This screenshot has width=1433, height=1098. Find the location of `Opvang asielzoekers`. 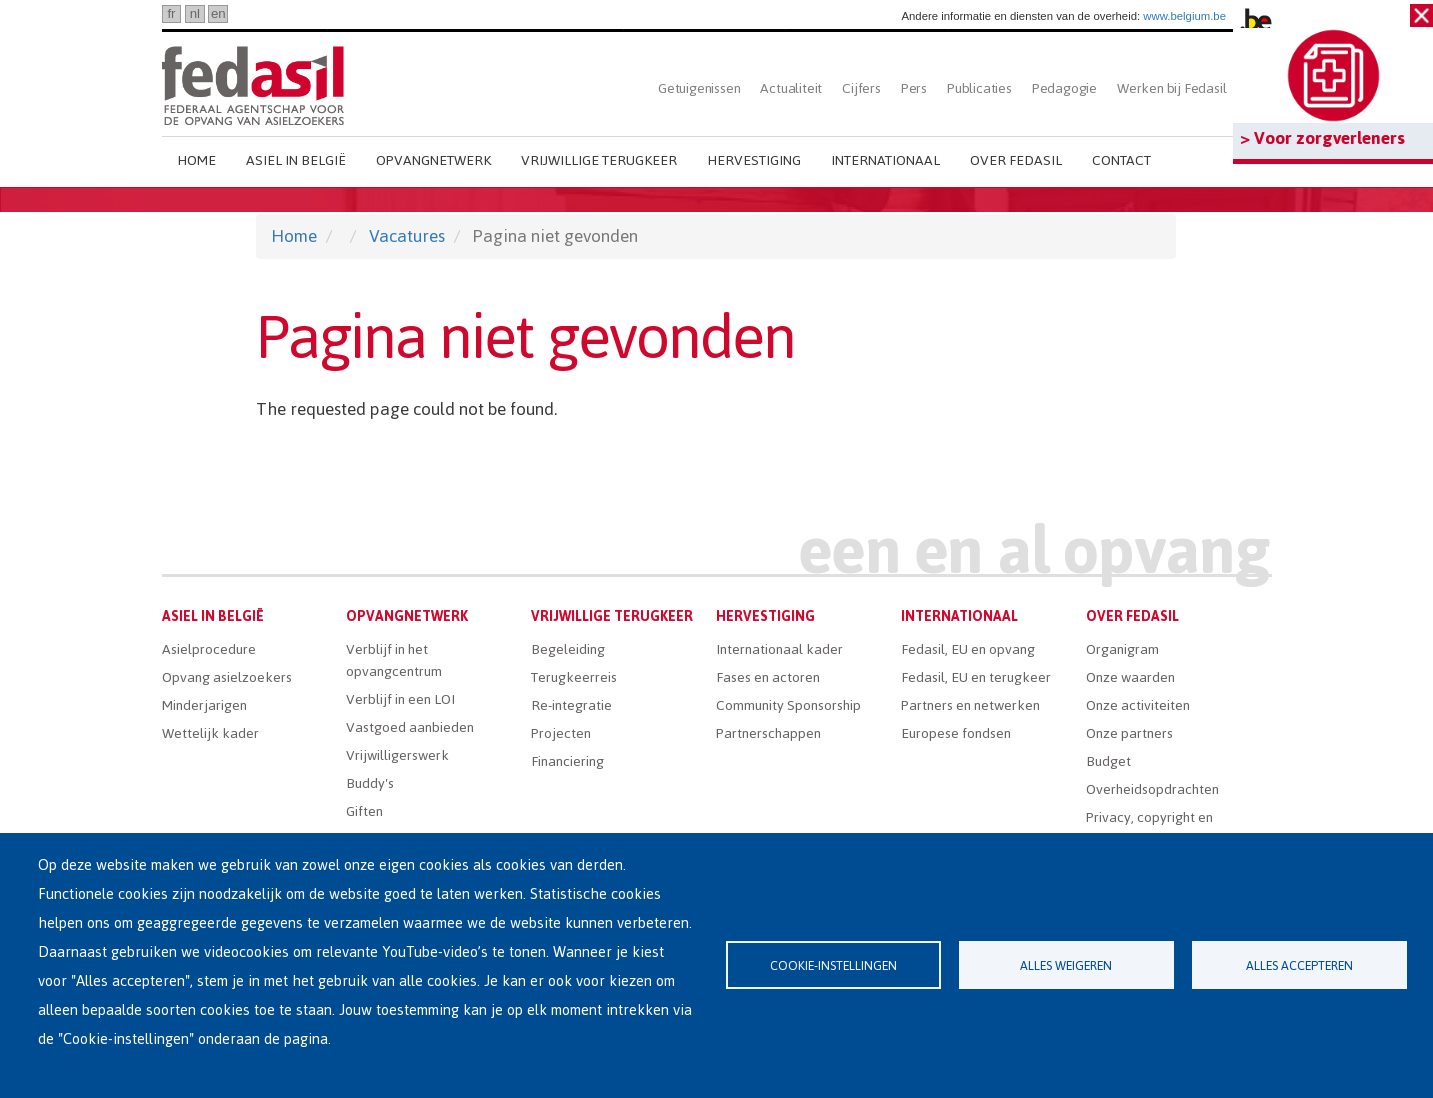

Opvang asielzoekers is located at coordinates (227, 677).